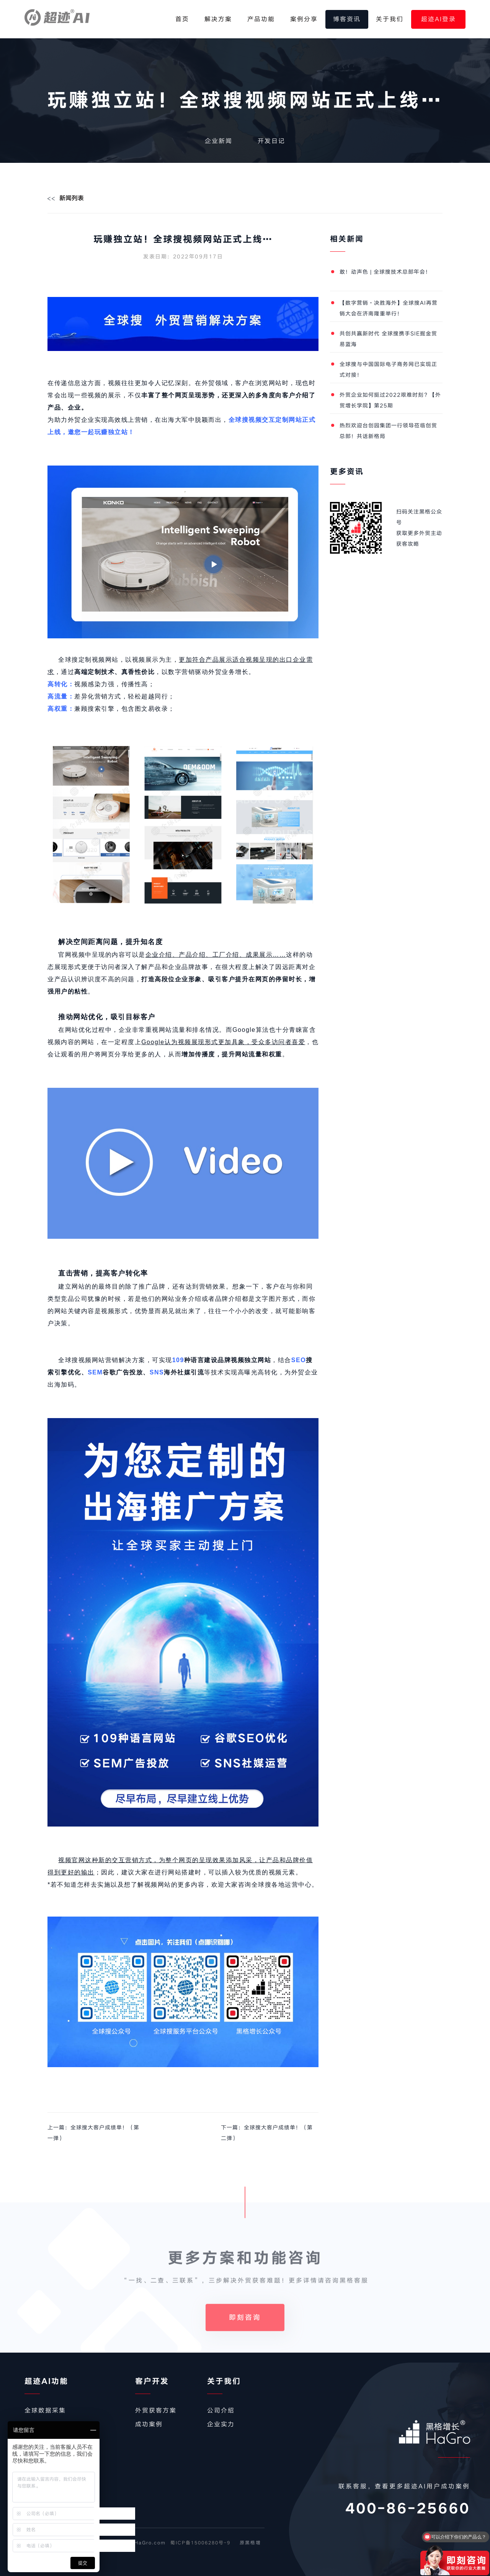 Image resolution: width=490 pixels, height=2576 pixels. What do you see at coordinates (385, 272) in the screenshot?
I see `敢！动声色 | 全球搜技术总部年会！` at bounding box center [385, 272].